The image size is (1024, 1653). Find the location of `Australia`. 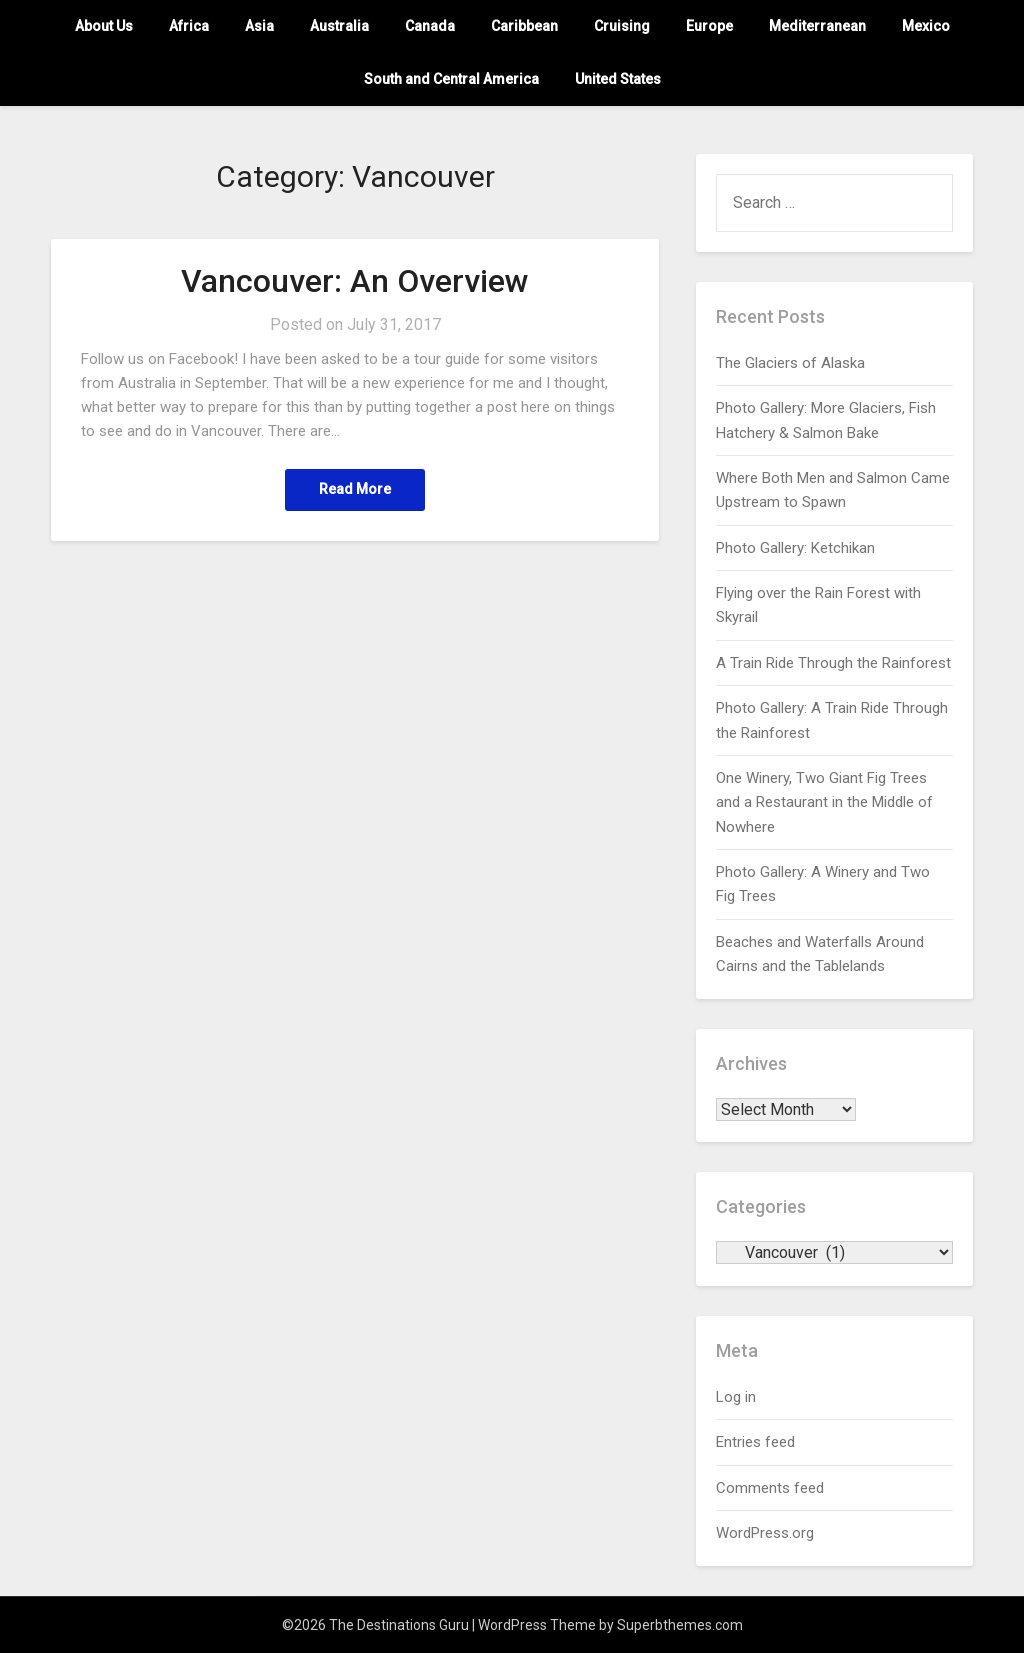

Australia is located at coordinates (339, 26).